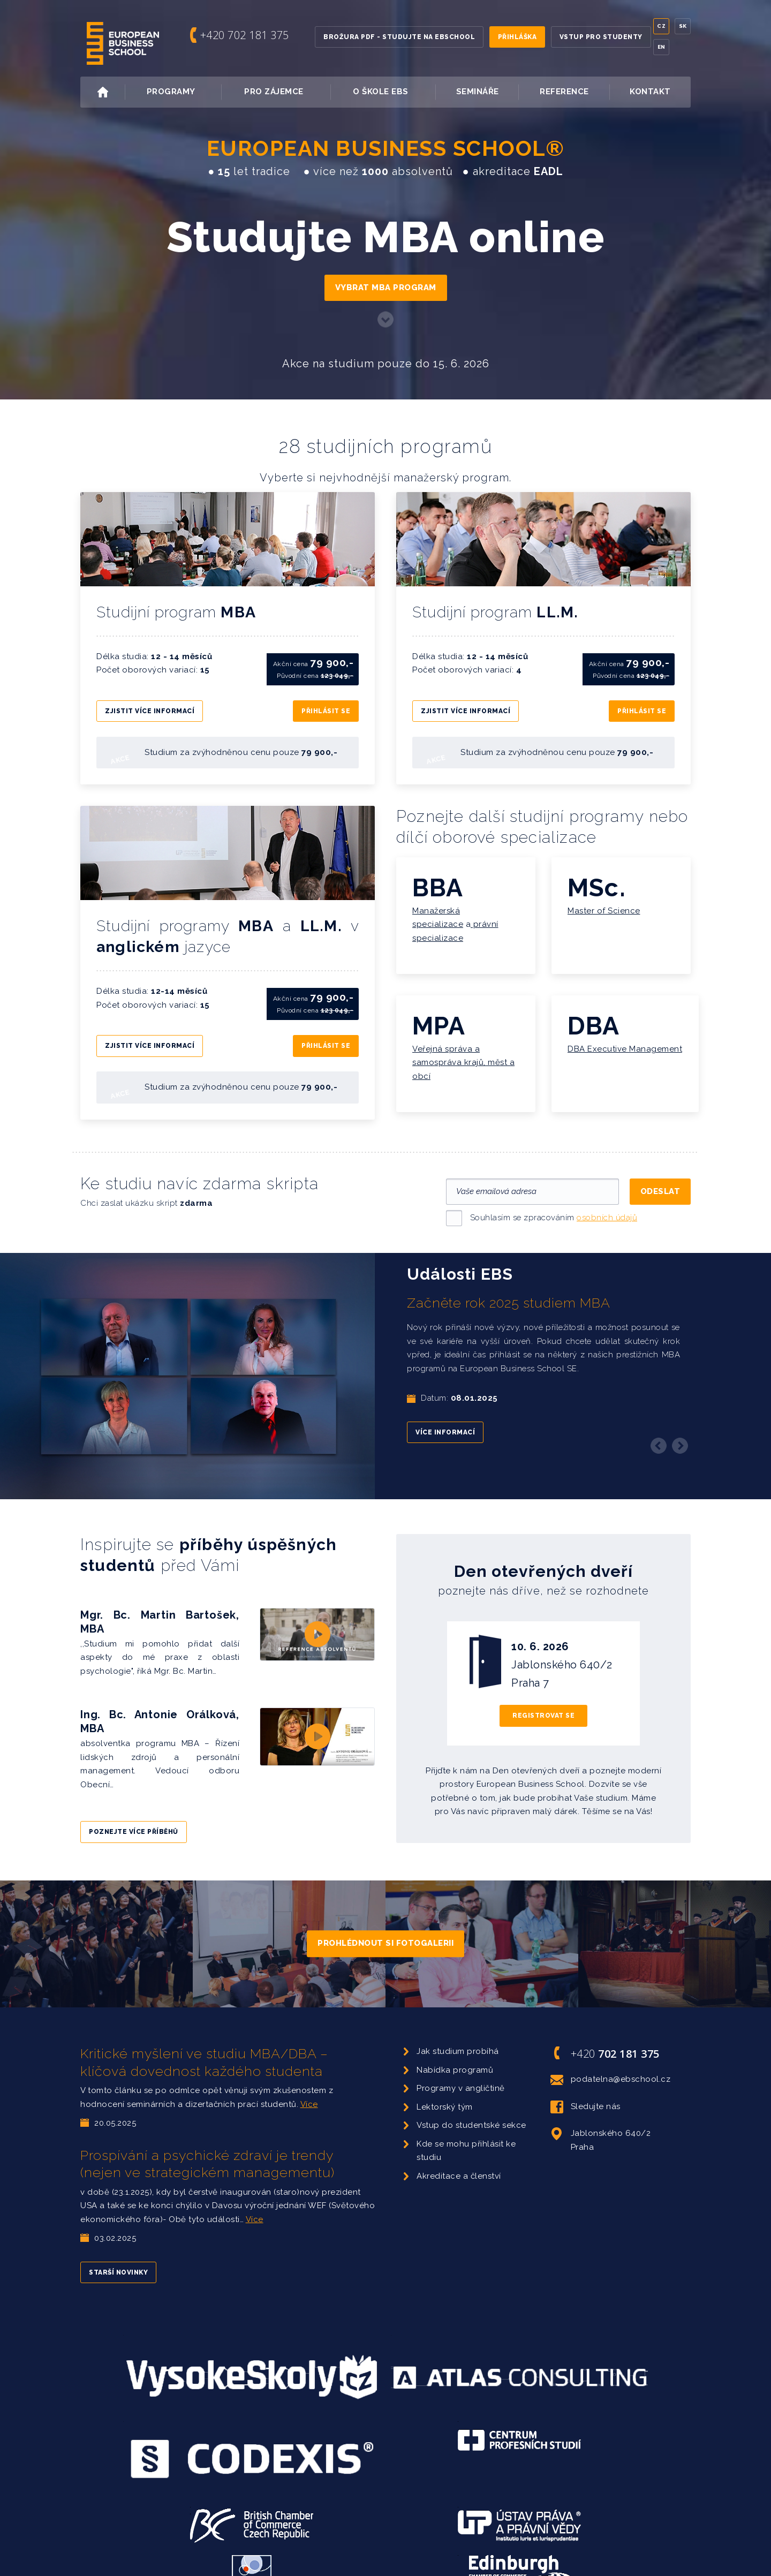 The height and width of the screenshot is (2576, 771). Describe the element at coordinates (385, 1928) in the screenshot. I see `Prohlédnout si fotogalerii` at that location.